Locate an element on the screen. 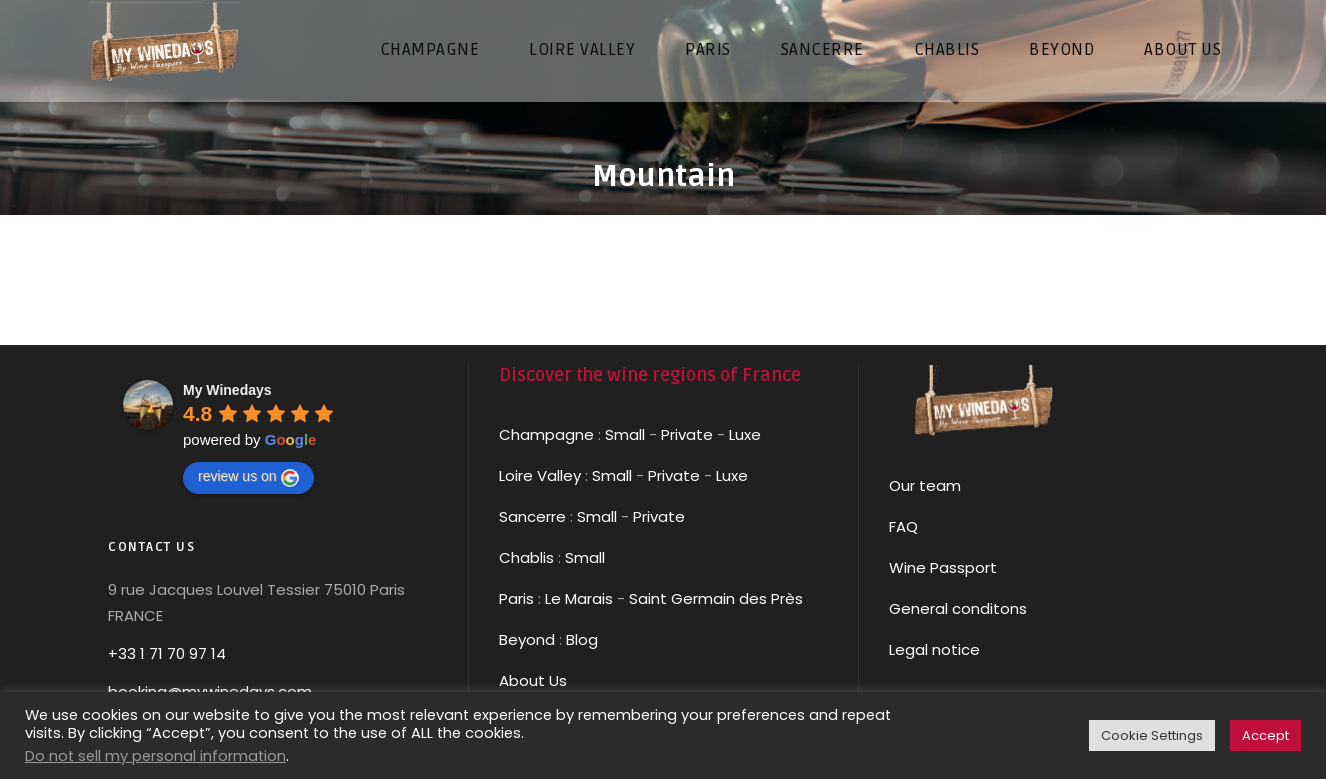 This screenshot has height=779, width=1326. LOIRE VALLEY is located at coordinates (582, 49).